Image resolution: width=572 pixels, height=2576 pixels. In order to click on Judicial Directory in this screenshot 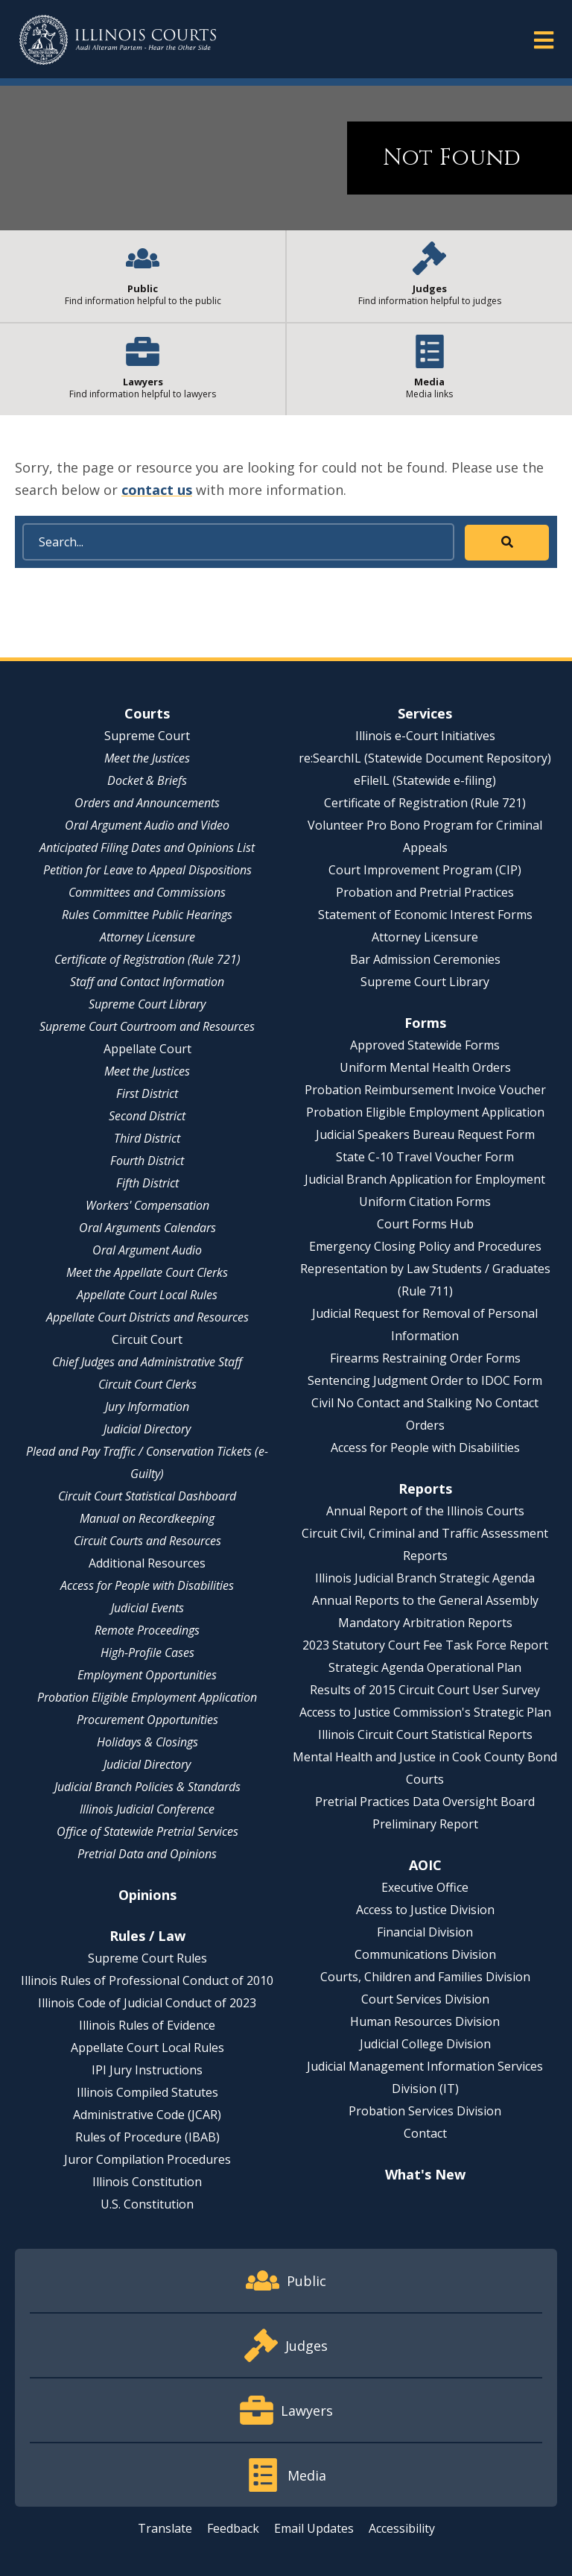, I will do `click(147, 1429)`.